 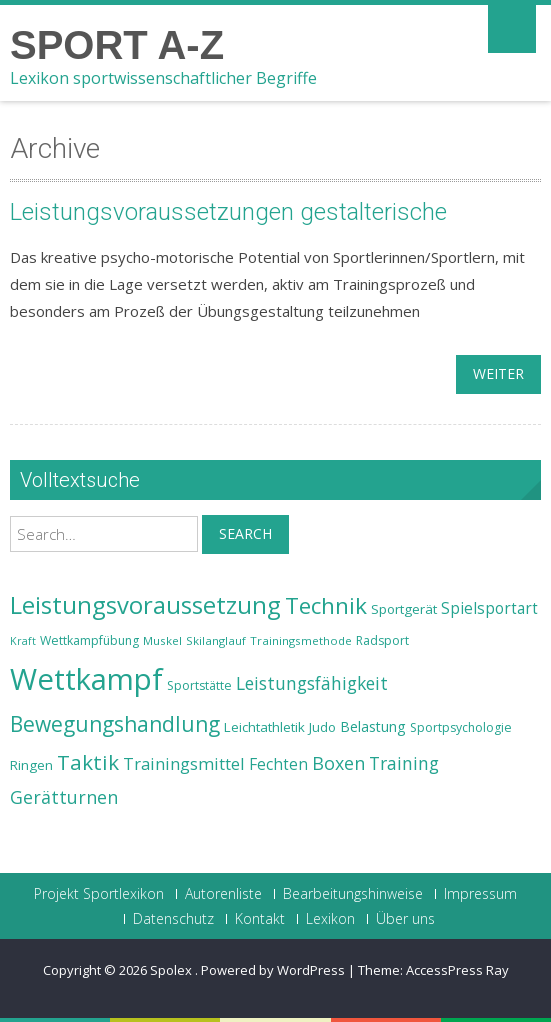 I want to click on Bewegungshandlung [Bewegungshandlung (39 Einträge)], so click(x=115, y=724).